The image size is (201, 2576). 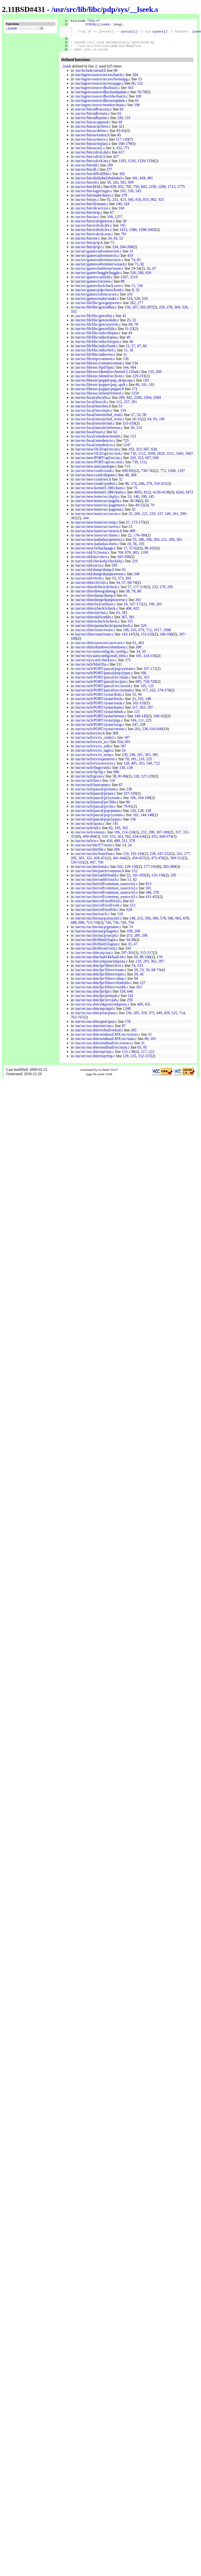 I want to click on /usr/src/usr.sbin/sendmail/src/extract.c, so click(x=104, y=1049).